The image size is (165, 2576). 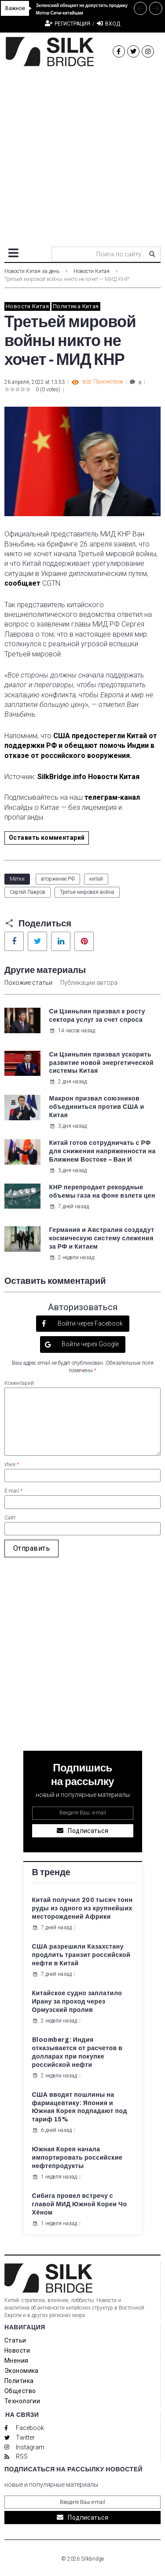 I want to click on китай, so click(x=96, y=879).